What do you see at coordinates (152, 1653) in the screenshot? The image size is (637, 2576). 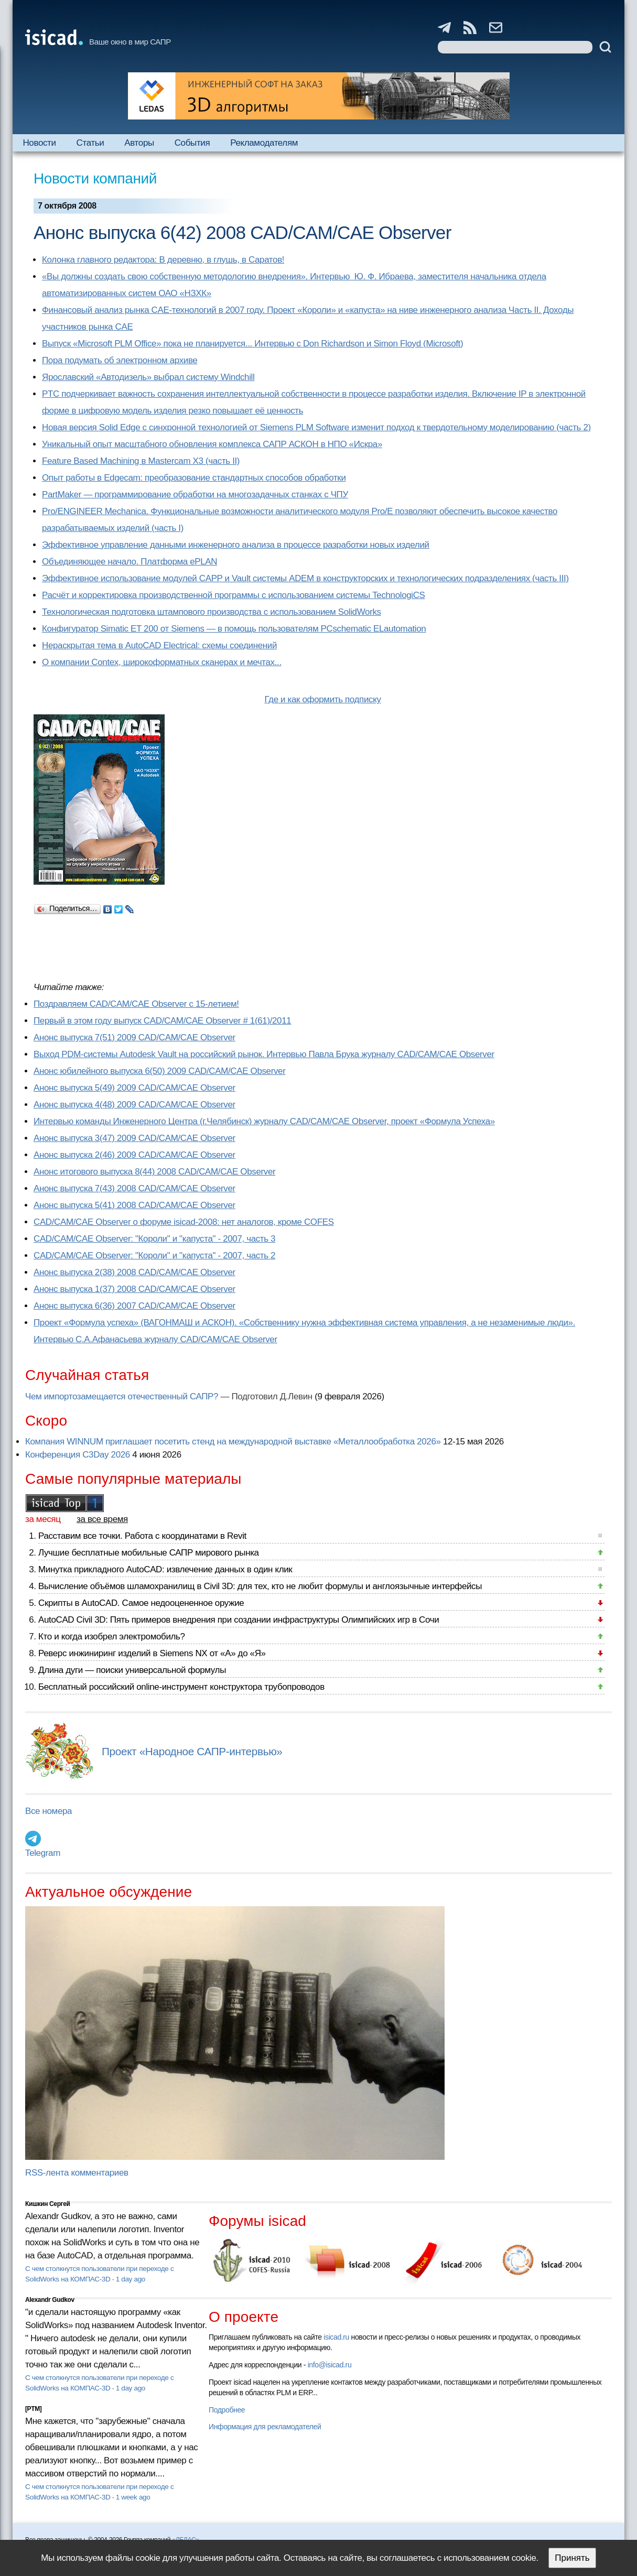 I see `Реверс инжиниринг изделий в Siemens NX от «А» до «Я»` at bounding box center [152, 1653].